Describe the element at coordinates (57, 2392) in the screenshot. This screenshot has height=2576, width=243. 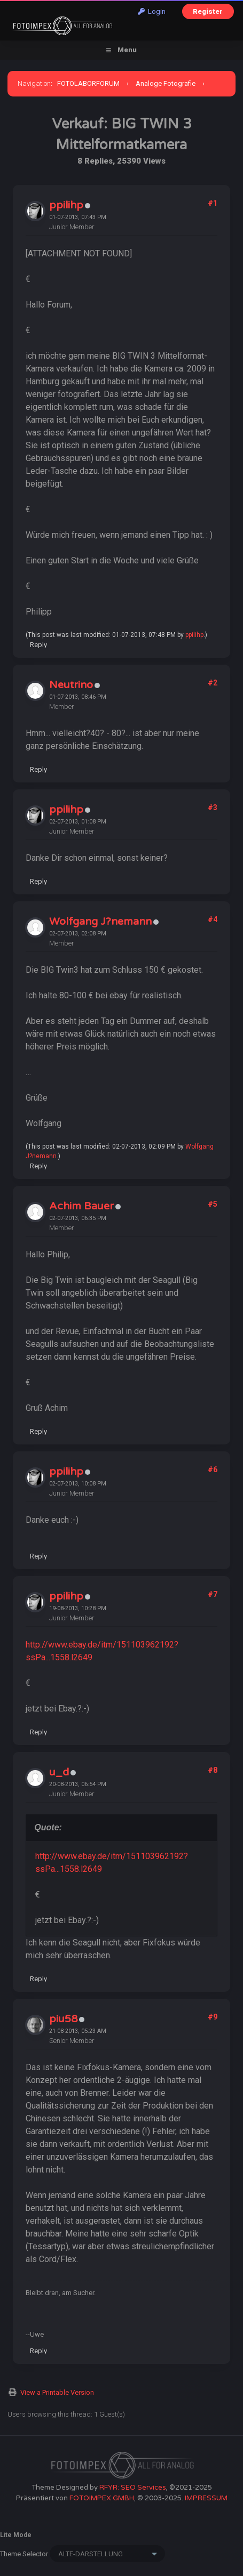
I see `View a Printable Version` at that location.